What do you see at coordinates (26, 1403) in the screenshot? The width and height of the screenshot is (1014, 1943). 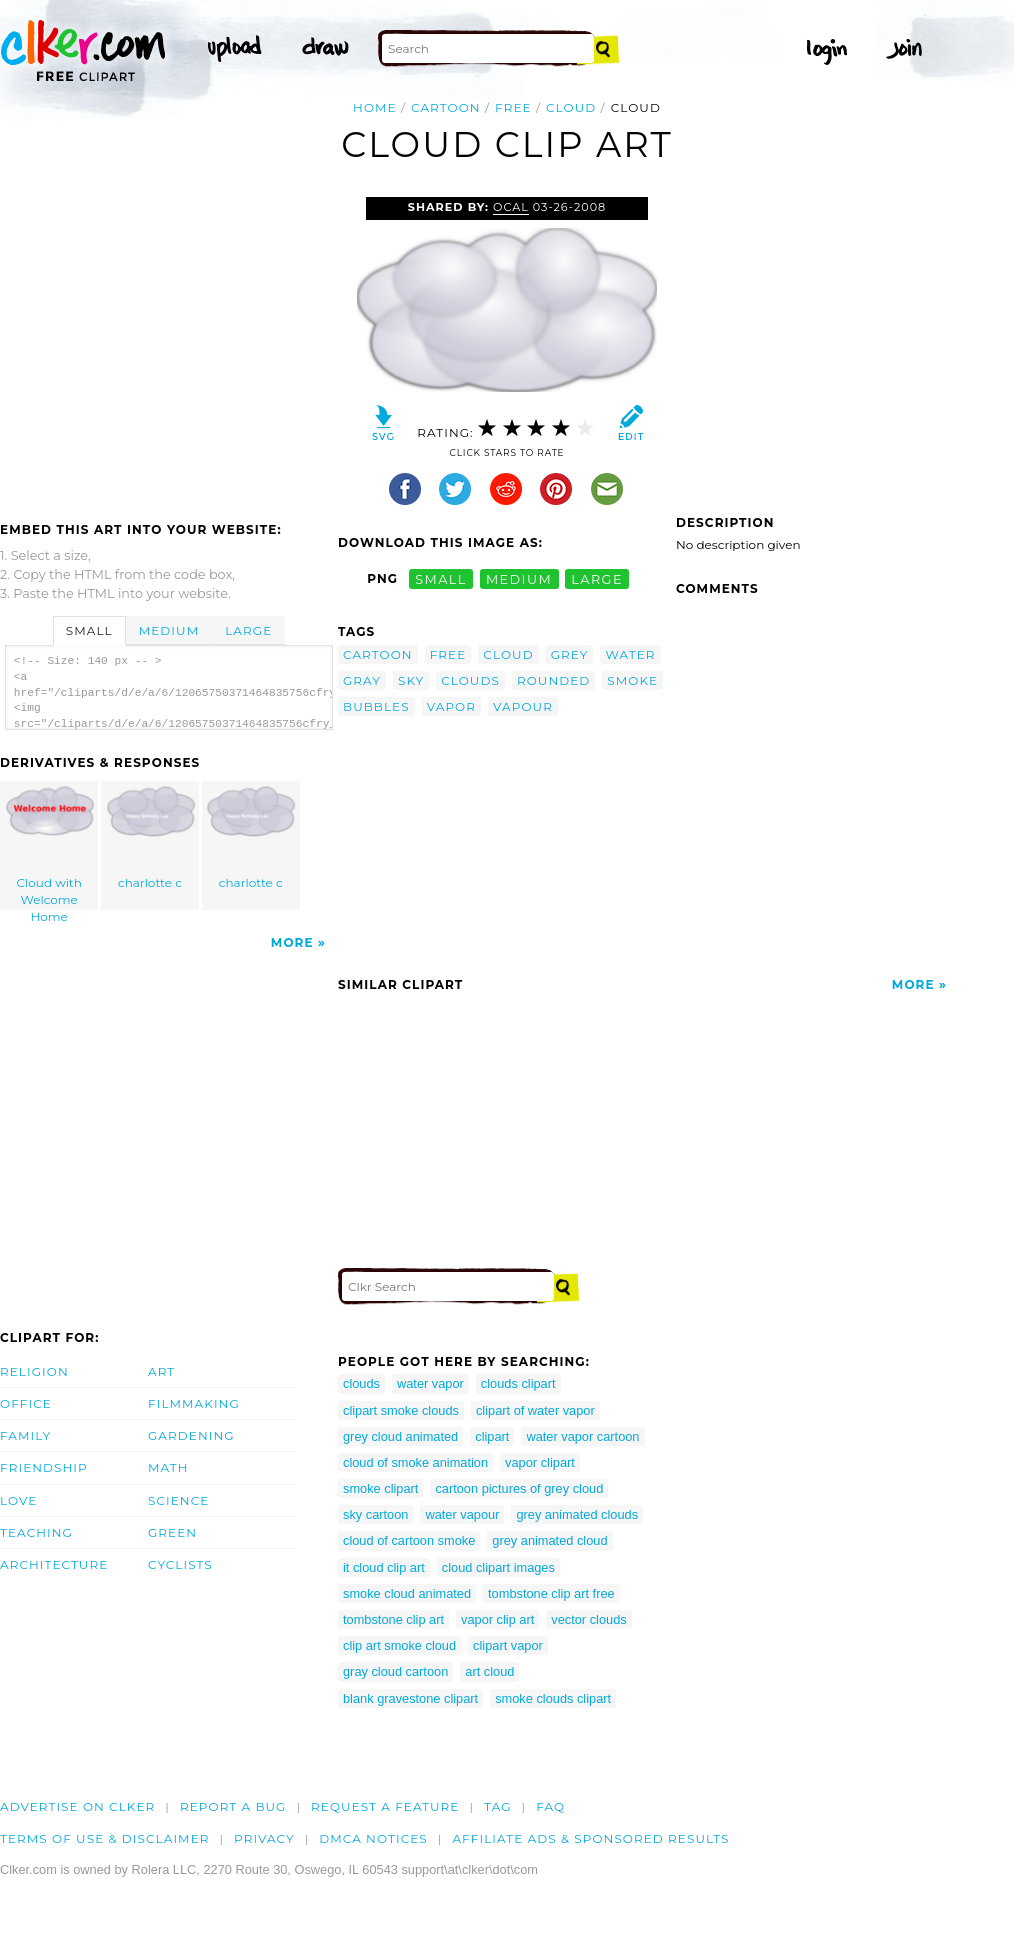 I see `Office` at bounding box center [26, 1403].